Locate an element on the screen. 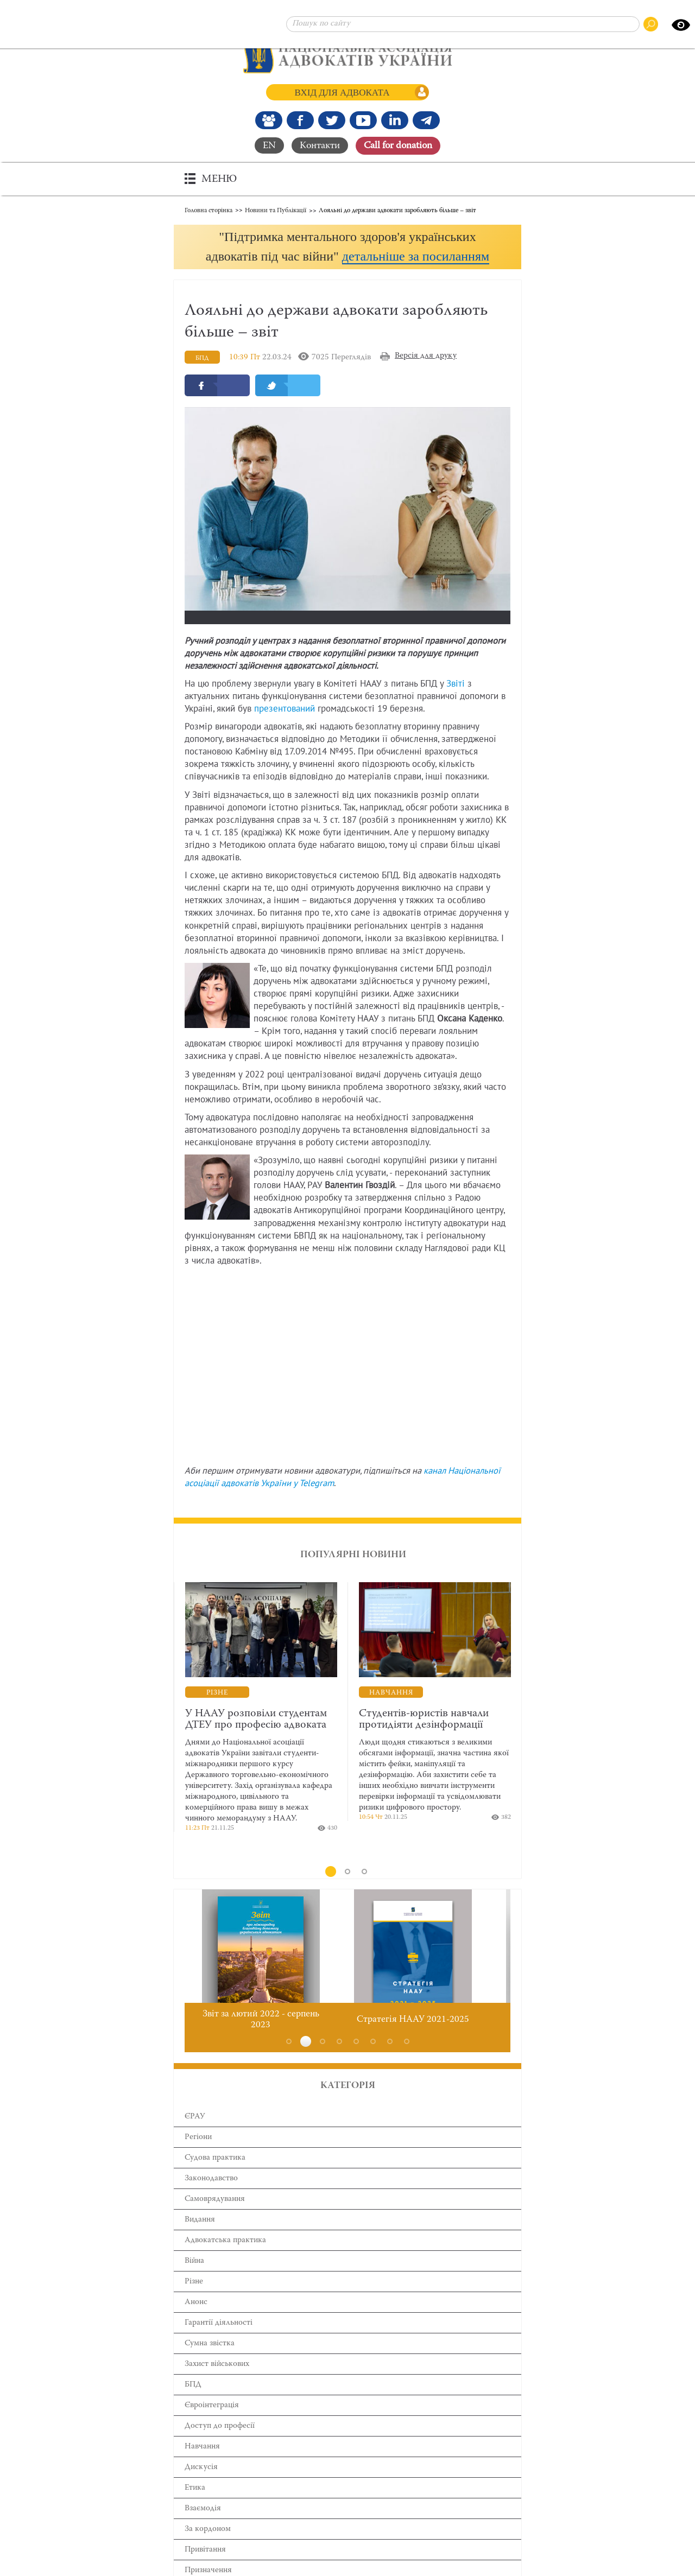 This screenshot has height=2576, width=695. [Канал Telegram] is located at coordinates (426, 120).